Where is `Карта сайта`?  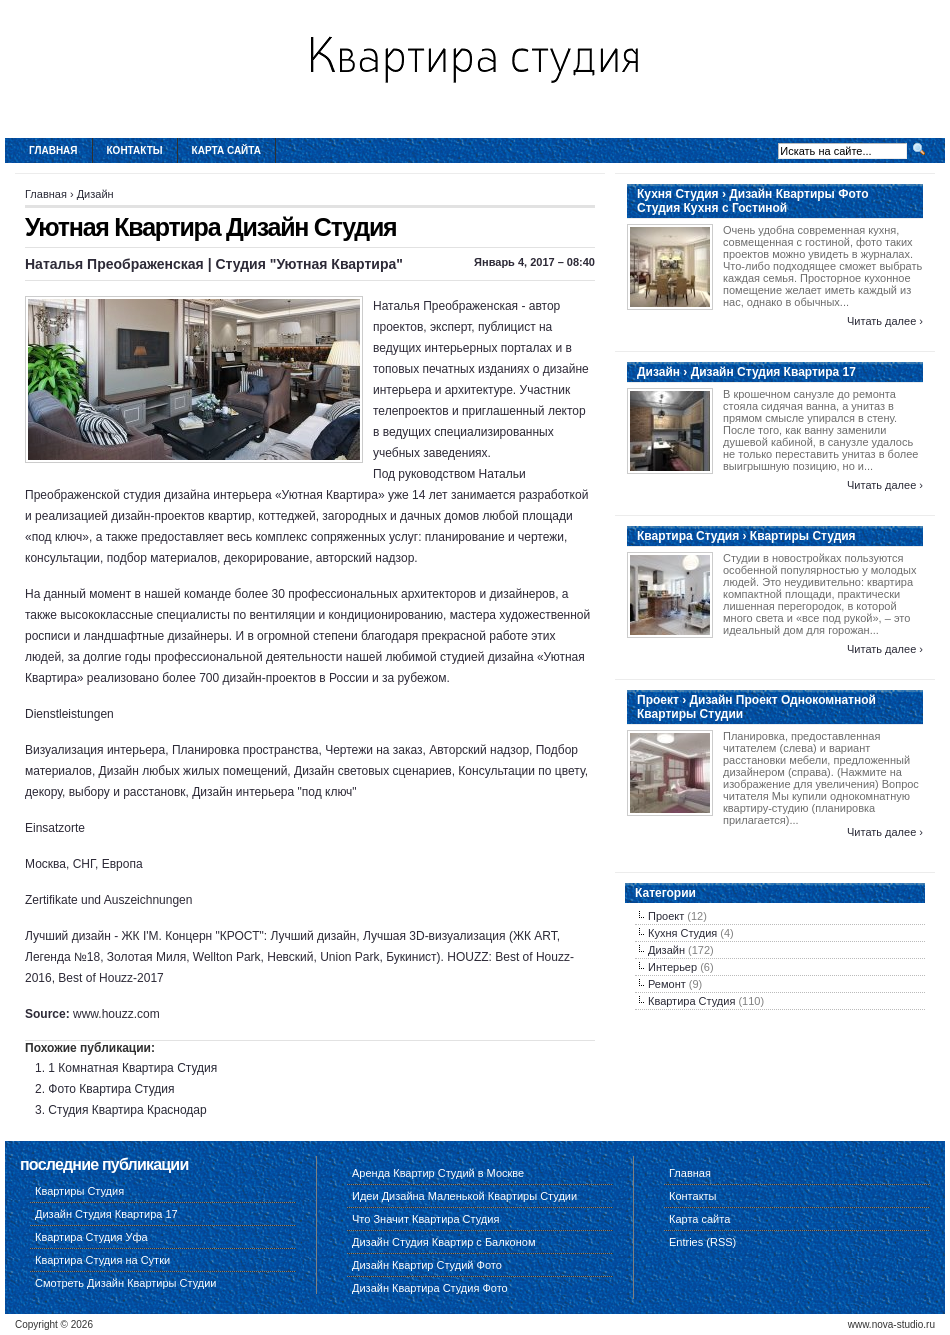 Карта сайта is located at coordinates (226, 150).